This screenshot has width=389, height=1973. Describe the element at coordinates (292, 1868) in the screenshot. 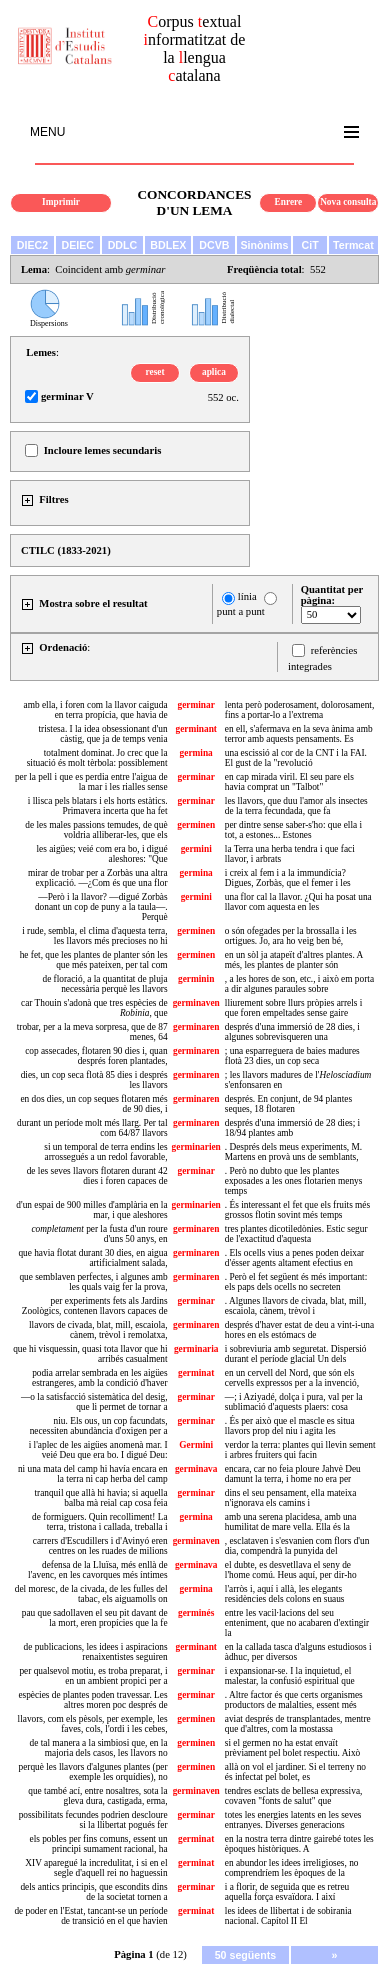

I see `en abundor les idees irreligioses, no comprendríem les èpoques de la` at that location.